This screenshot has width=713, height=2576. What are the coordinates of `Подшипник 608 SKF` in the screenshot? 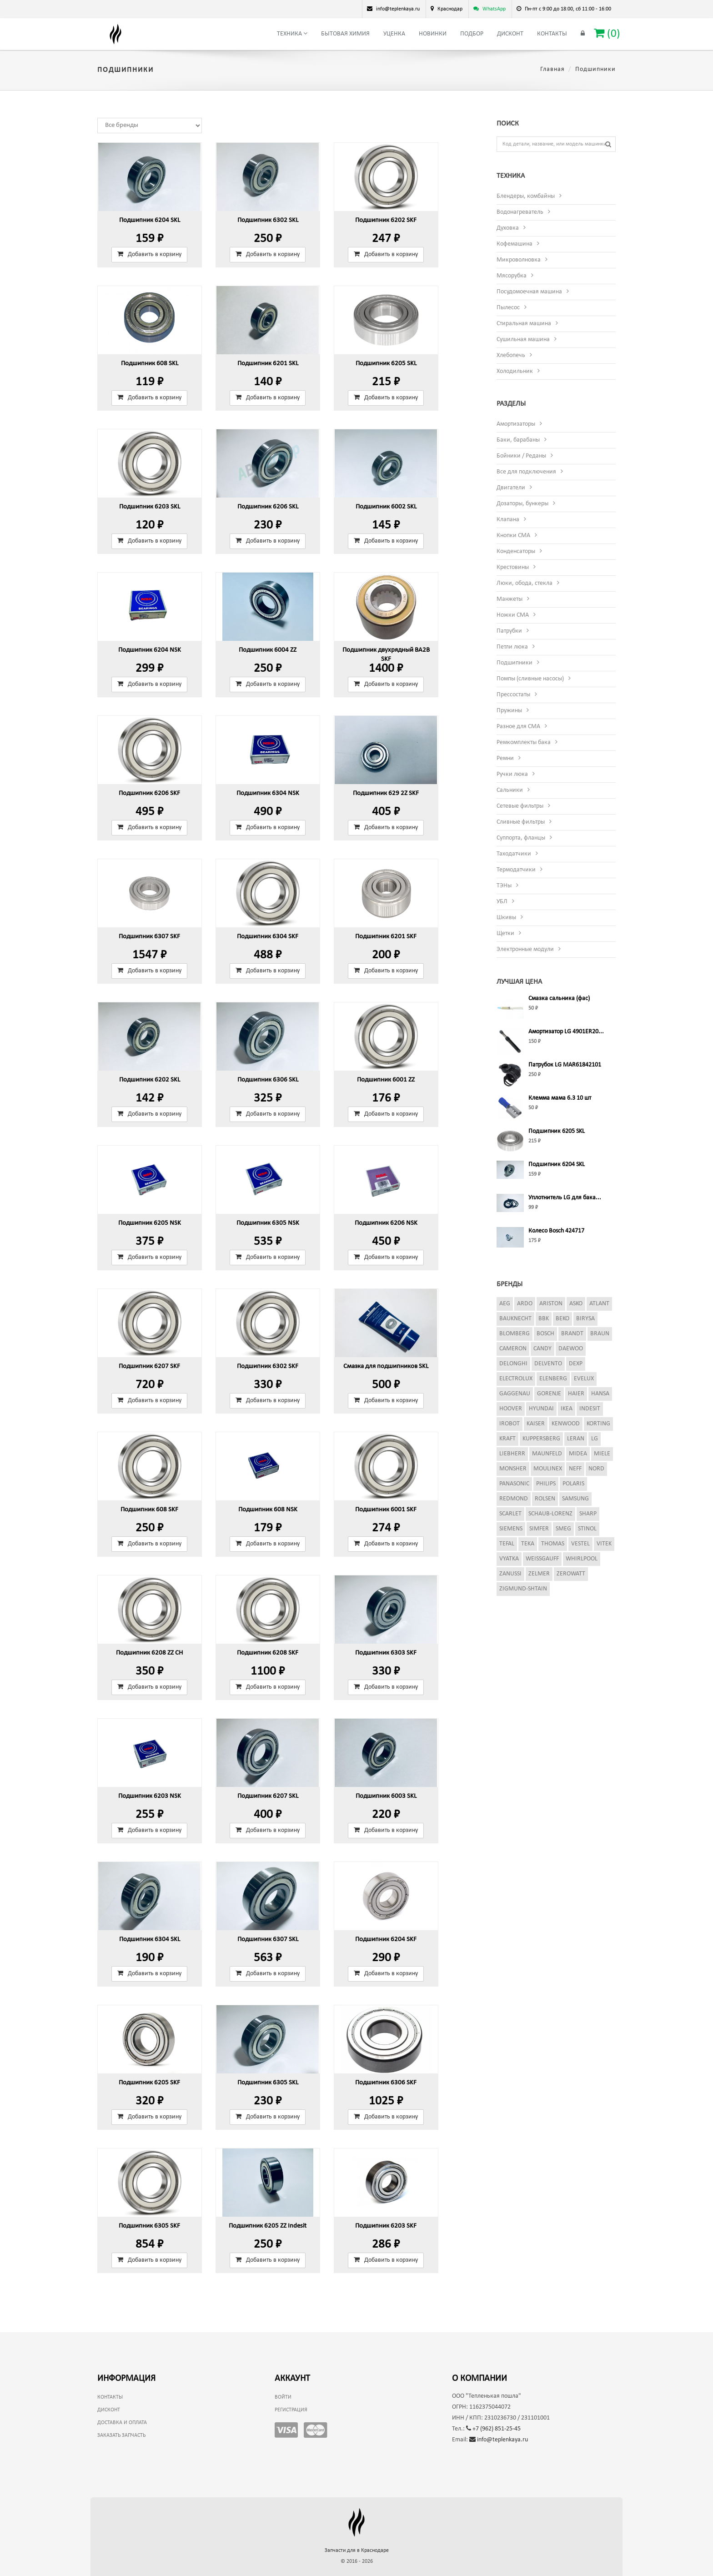 It's located at (149, 1509).